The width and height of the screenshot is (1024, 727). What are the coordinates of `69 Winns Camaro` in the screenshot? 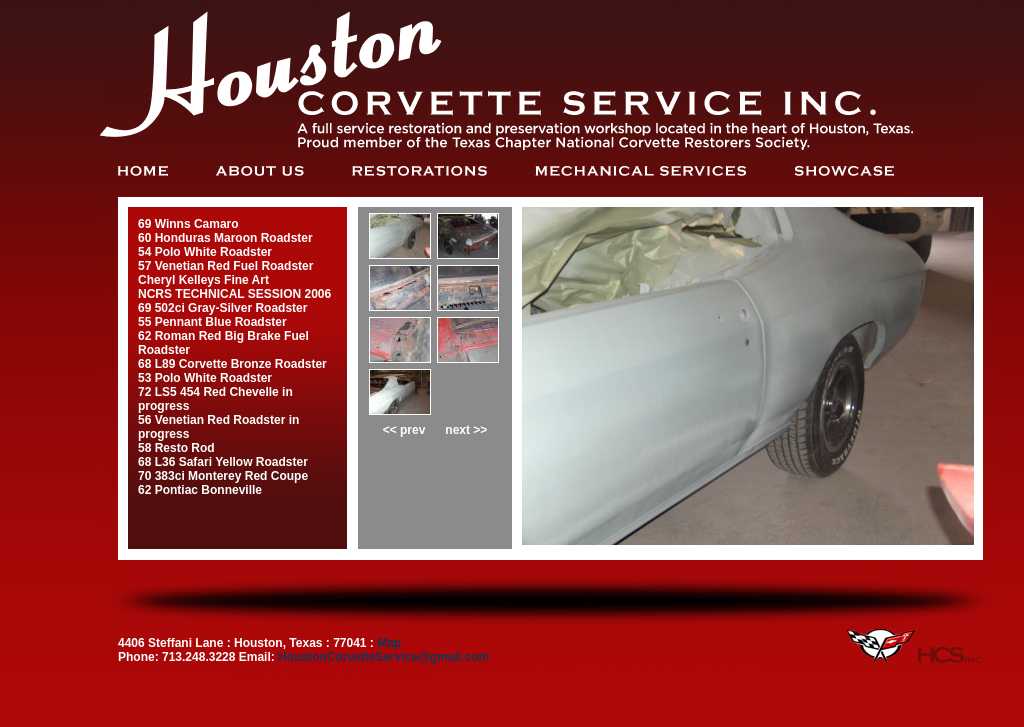 It's located at (188, 224).